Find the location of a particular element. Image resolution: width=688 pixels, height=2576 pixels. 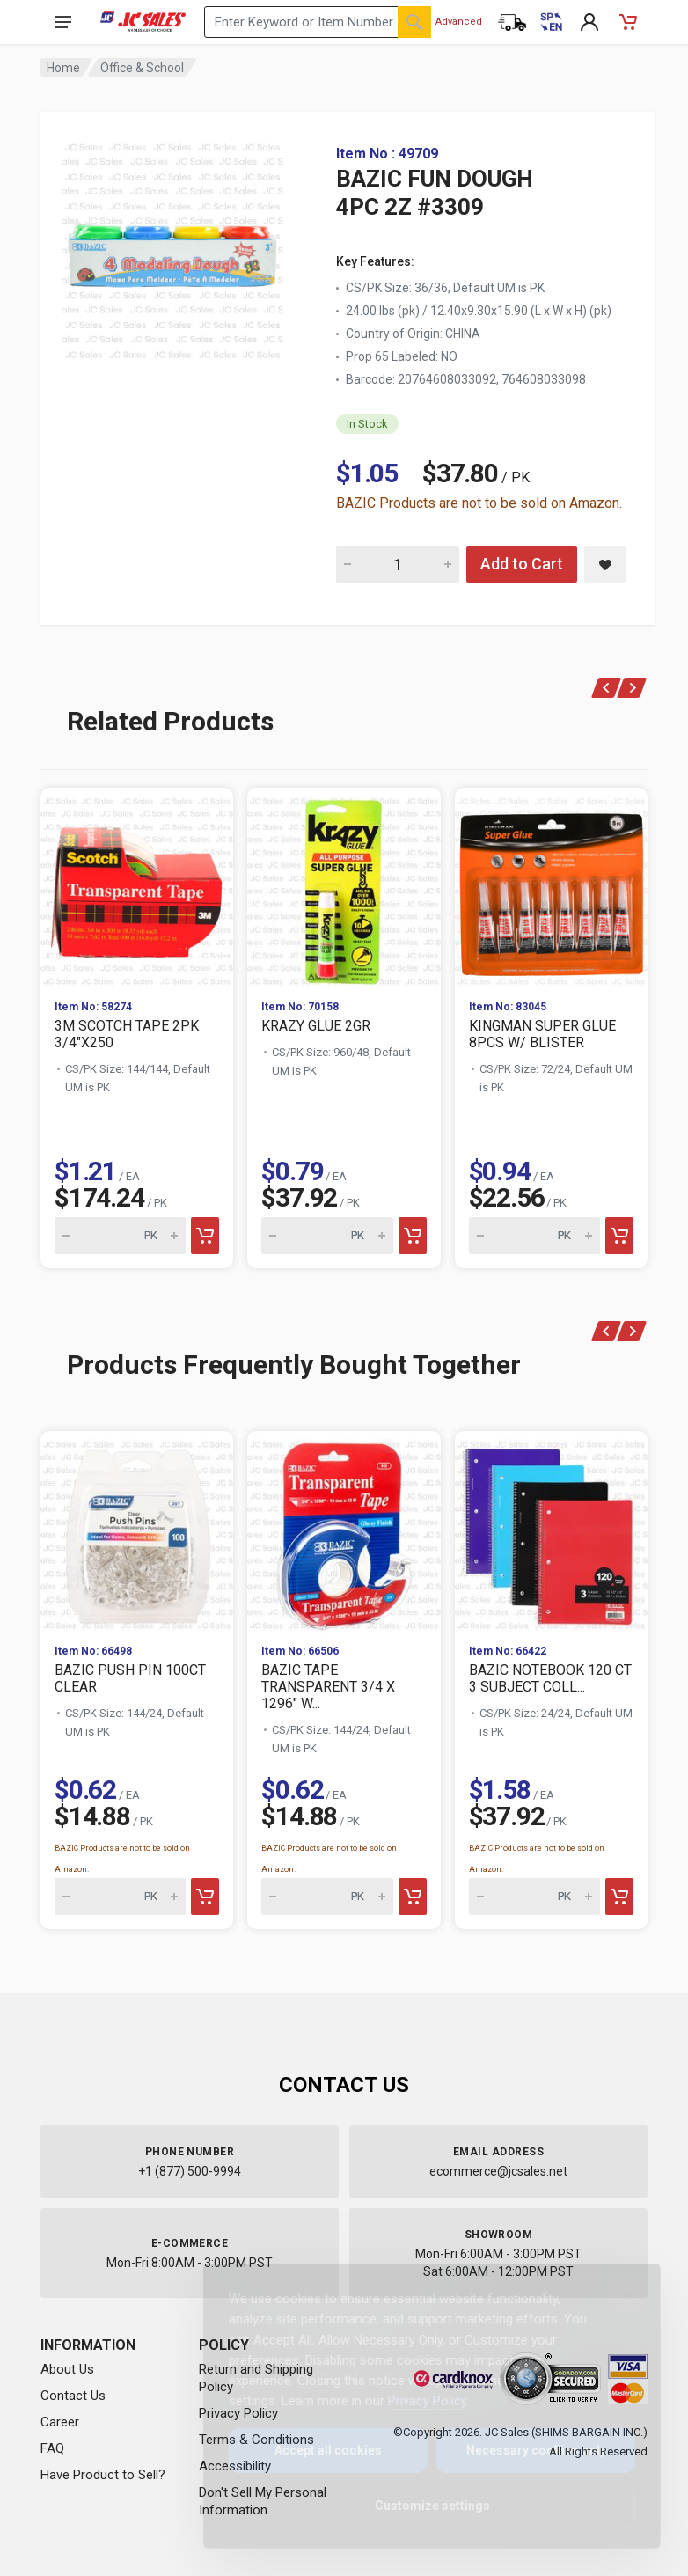

KRAZY GLUE 2GR is located at coordinates (315, 1025).